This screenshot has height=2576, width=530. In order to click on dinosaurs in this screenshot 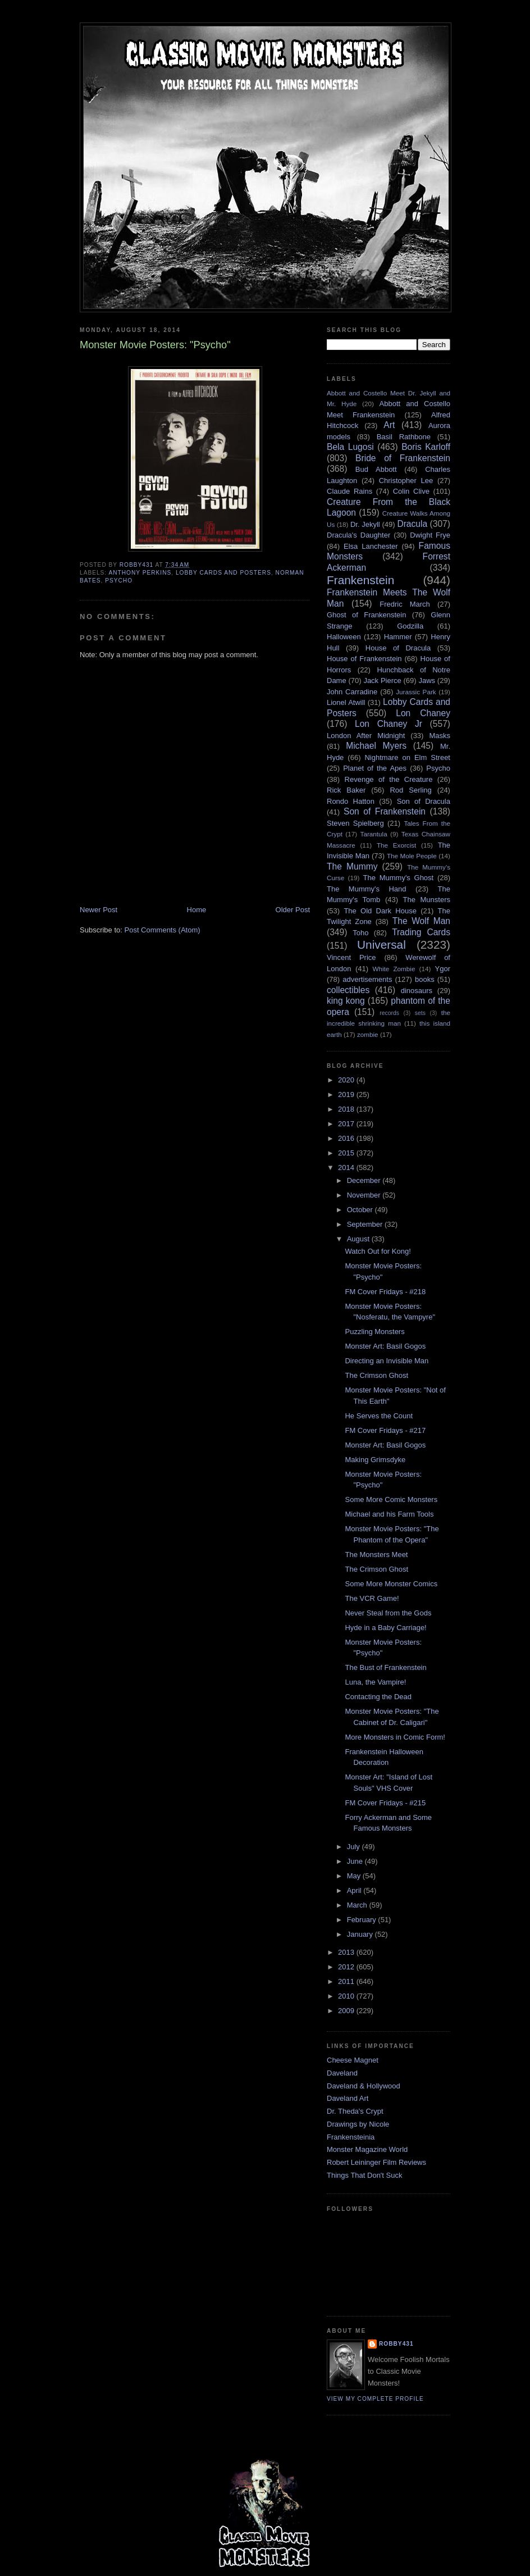, I will do `click(416, 990)`.